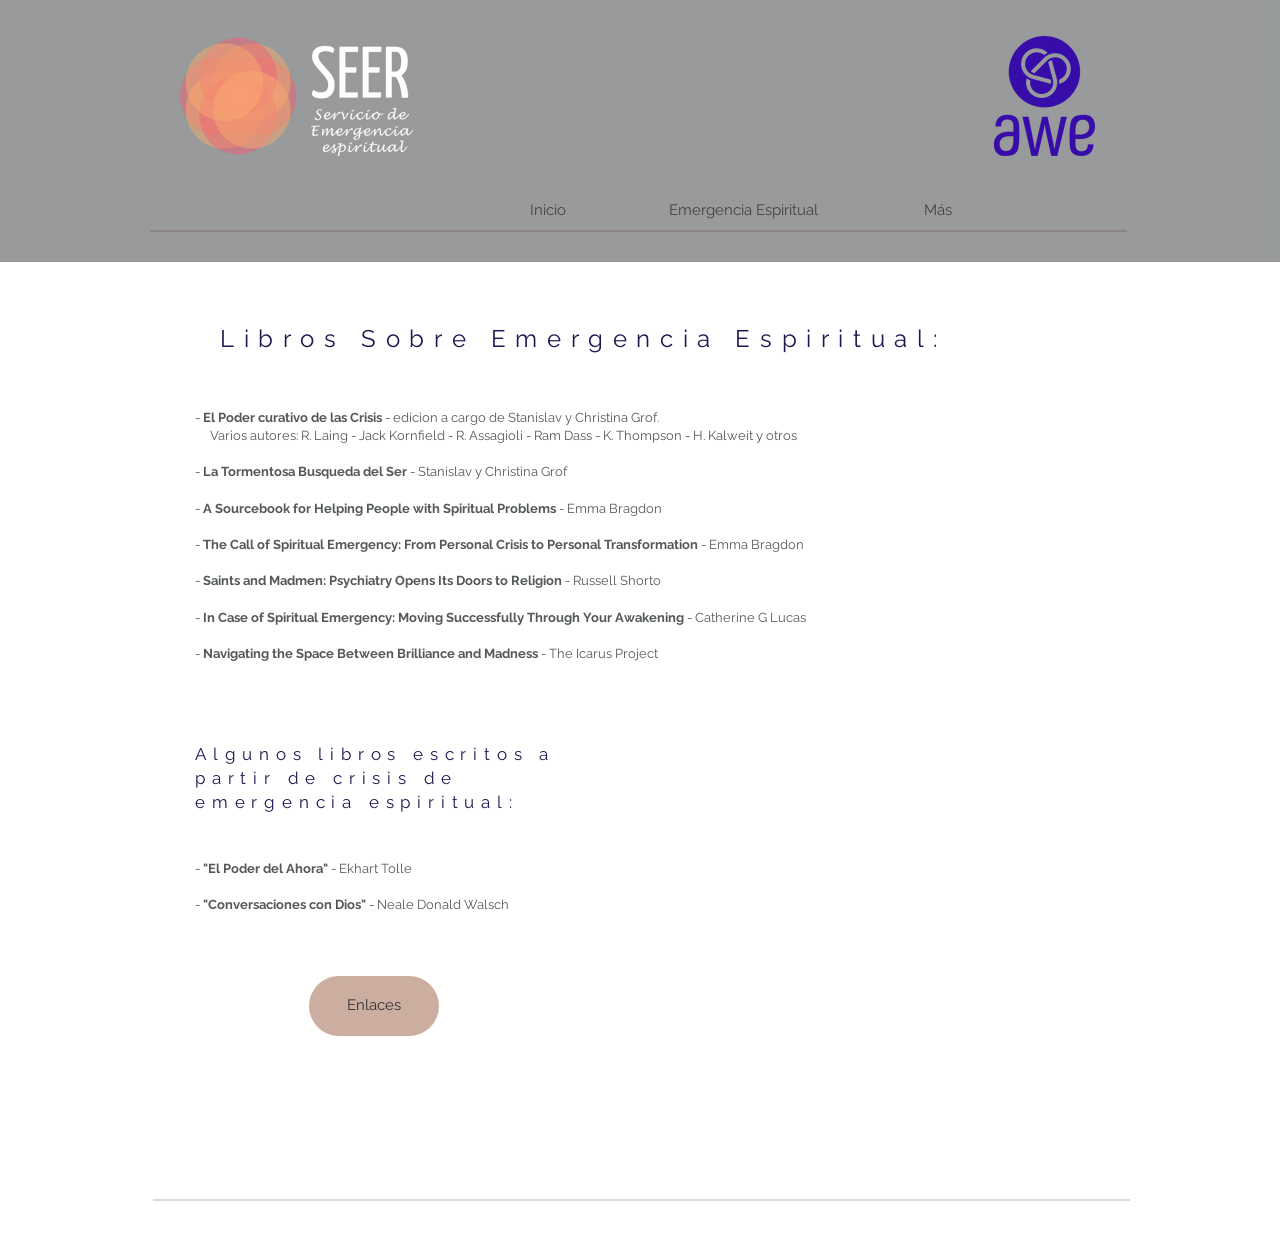 The height and width of the screenshot is (1236, 1280). Describe the element at coordinates (742, 210) in the screenshot. I see `[button]` at that location.